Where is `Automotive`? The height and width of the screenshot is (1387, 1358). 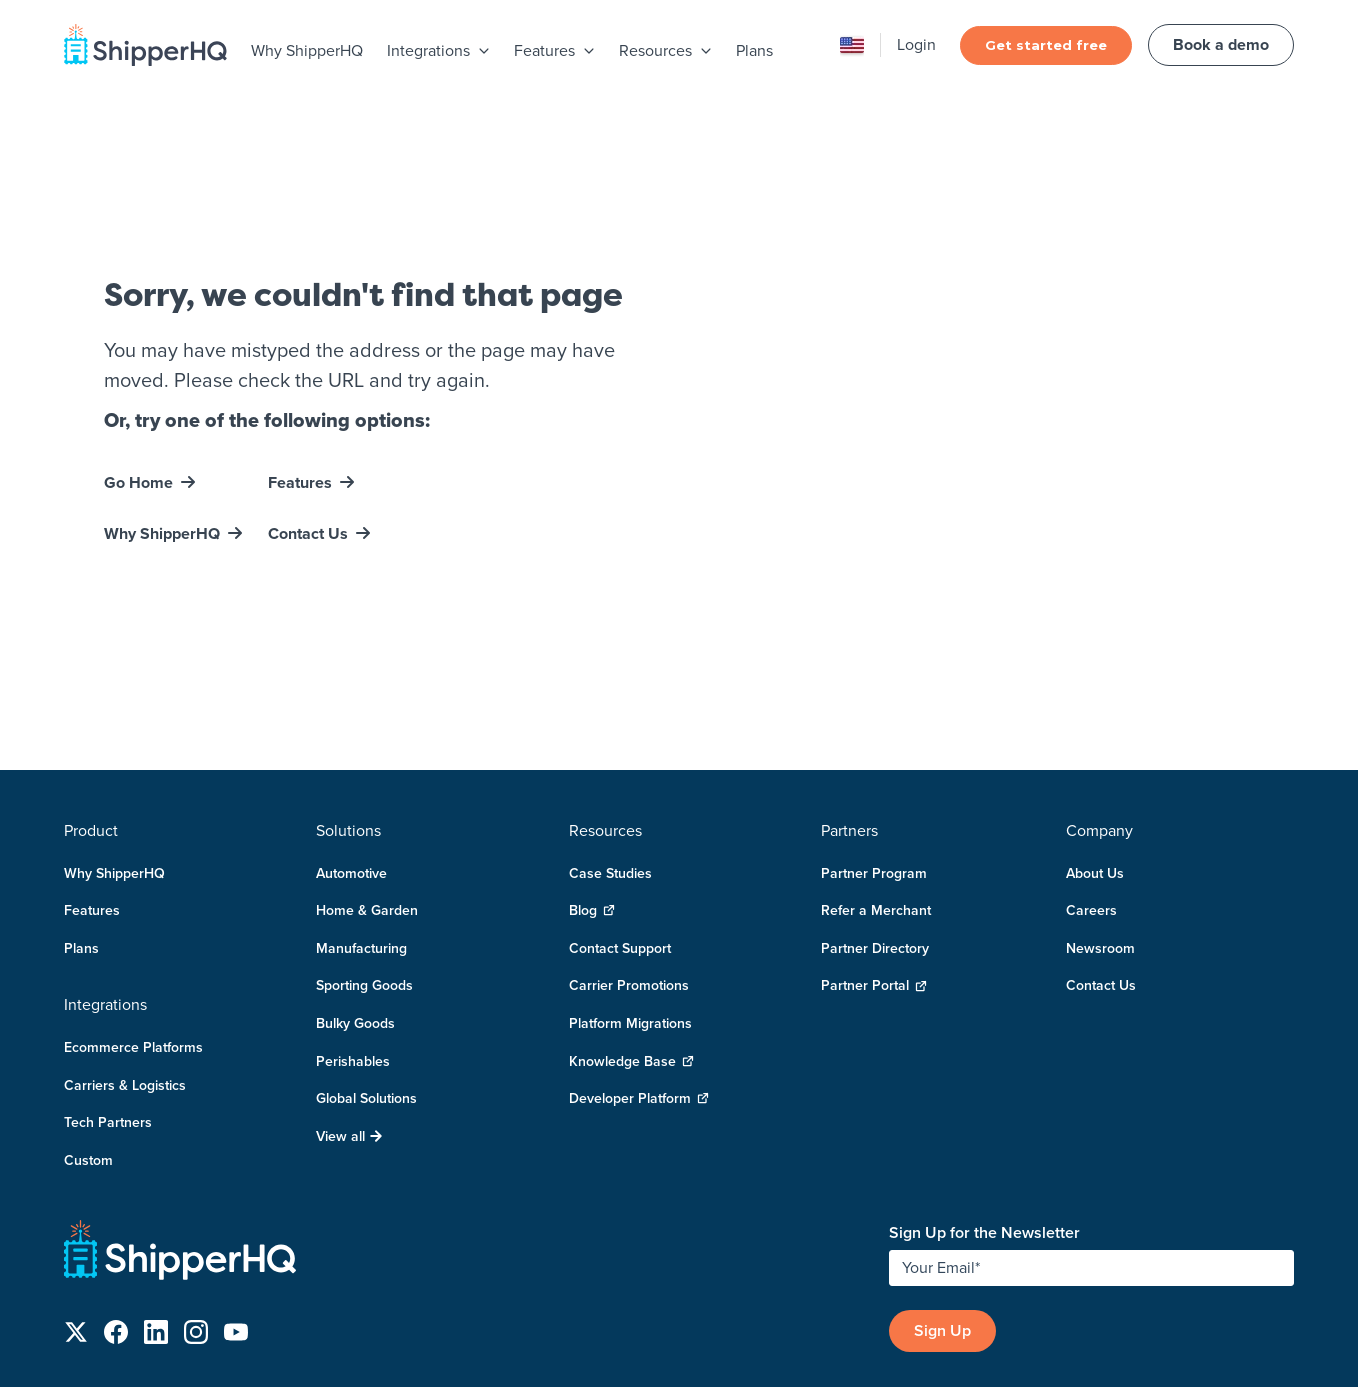 Automotive is located at coordinates (351, 737).